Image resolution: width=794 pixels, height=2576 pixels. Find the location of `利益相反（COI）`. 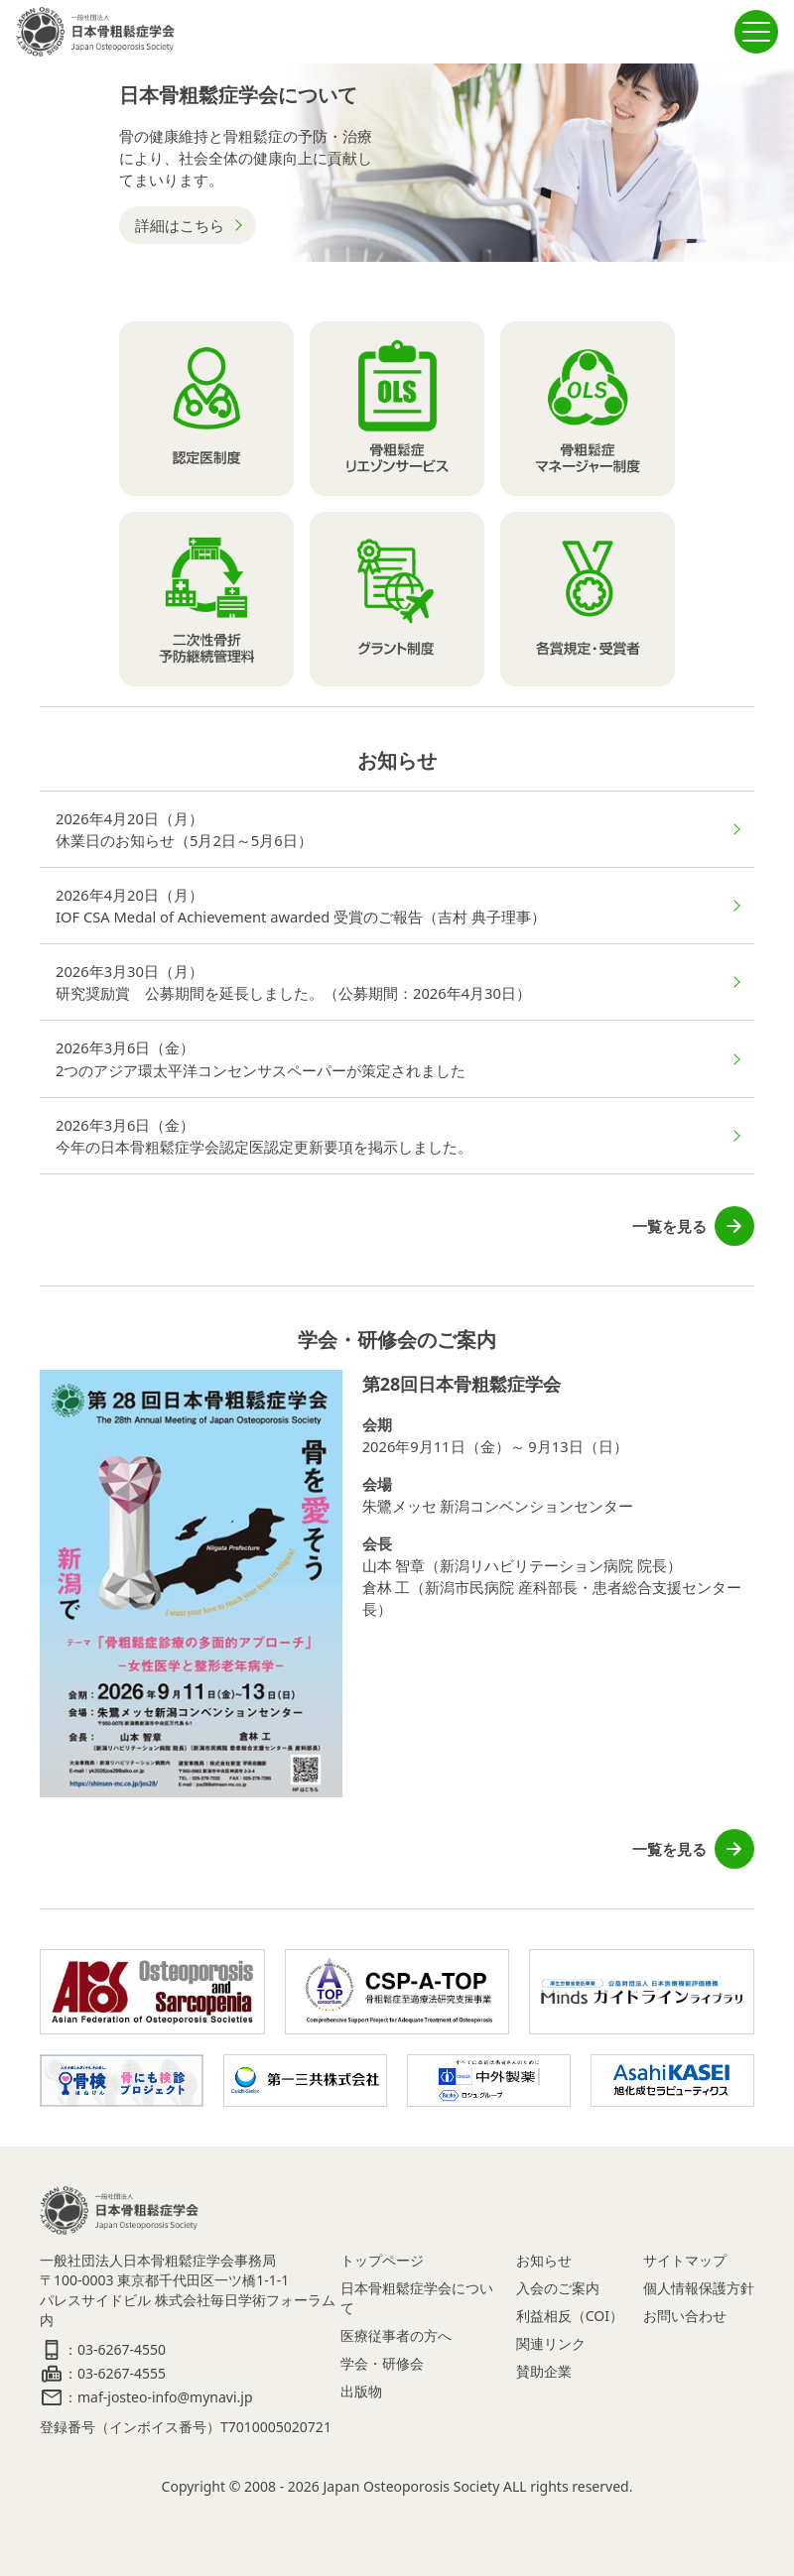

利益相反（COI） is located at coordinates (569, 2315).